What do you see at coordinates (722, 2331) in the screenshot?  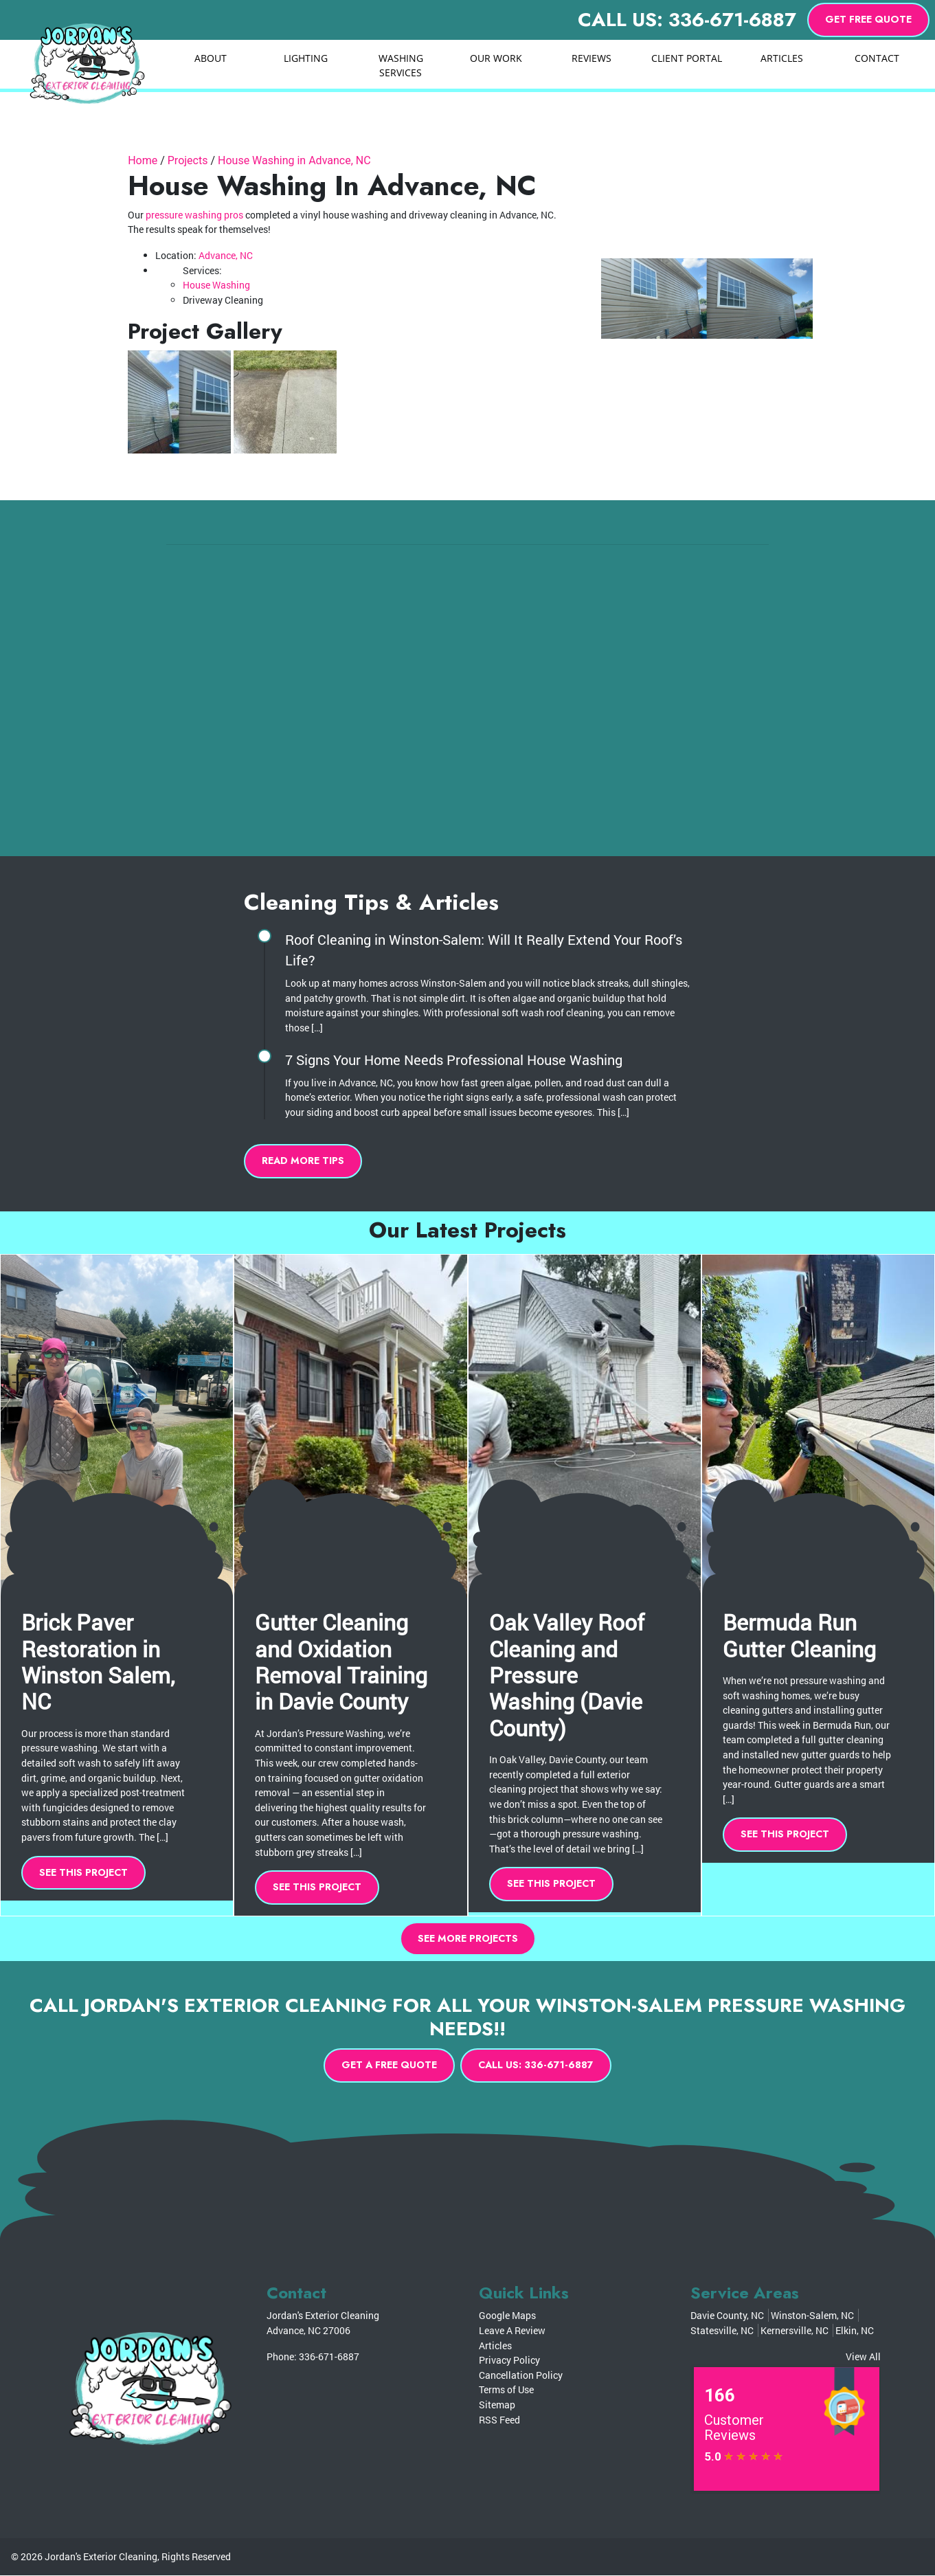 I see `Statesville, NC` at bounding box center [722, 2331].